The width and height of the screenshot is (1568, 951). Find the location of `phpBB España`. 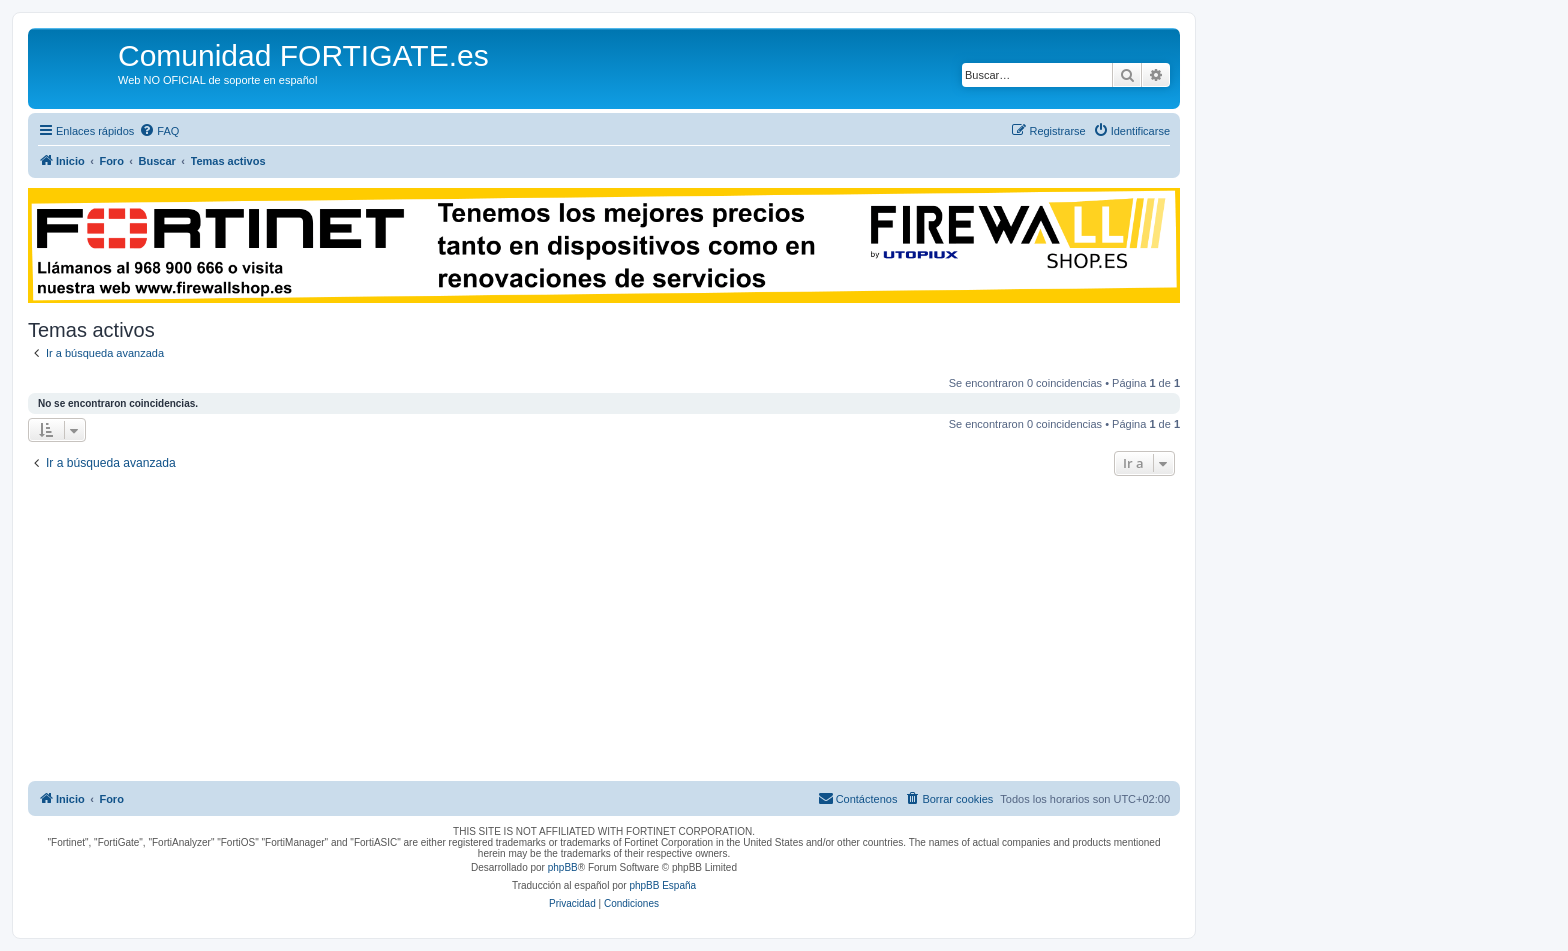

phpBB España is located at coordinates (662, 885).